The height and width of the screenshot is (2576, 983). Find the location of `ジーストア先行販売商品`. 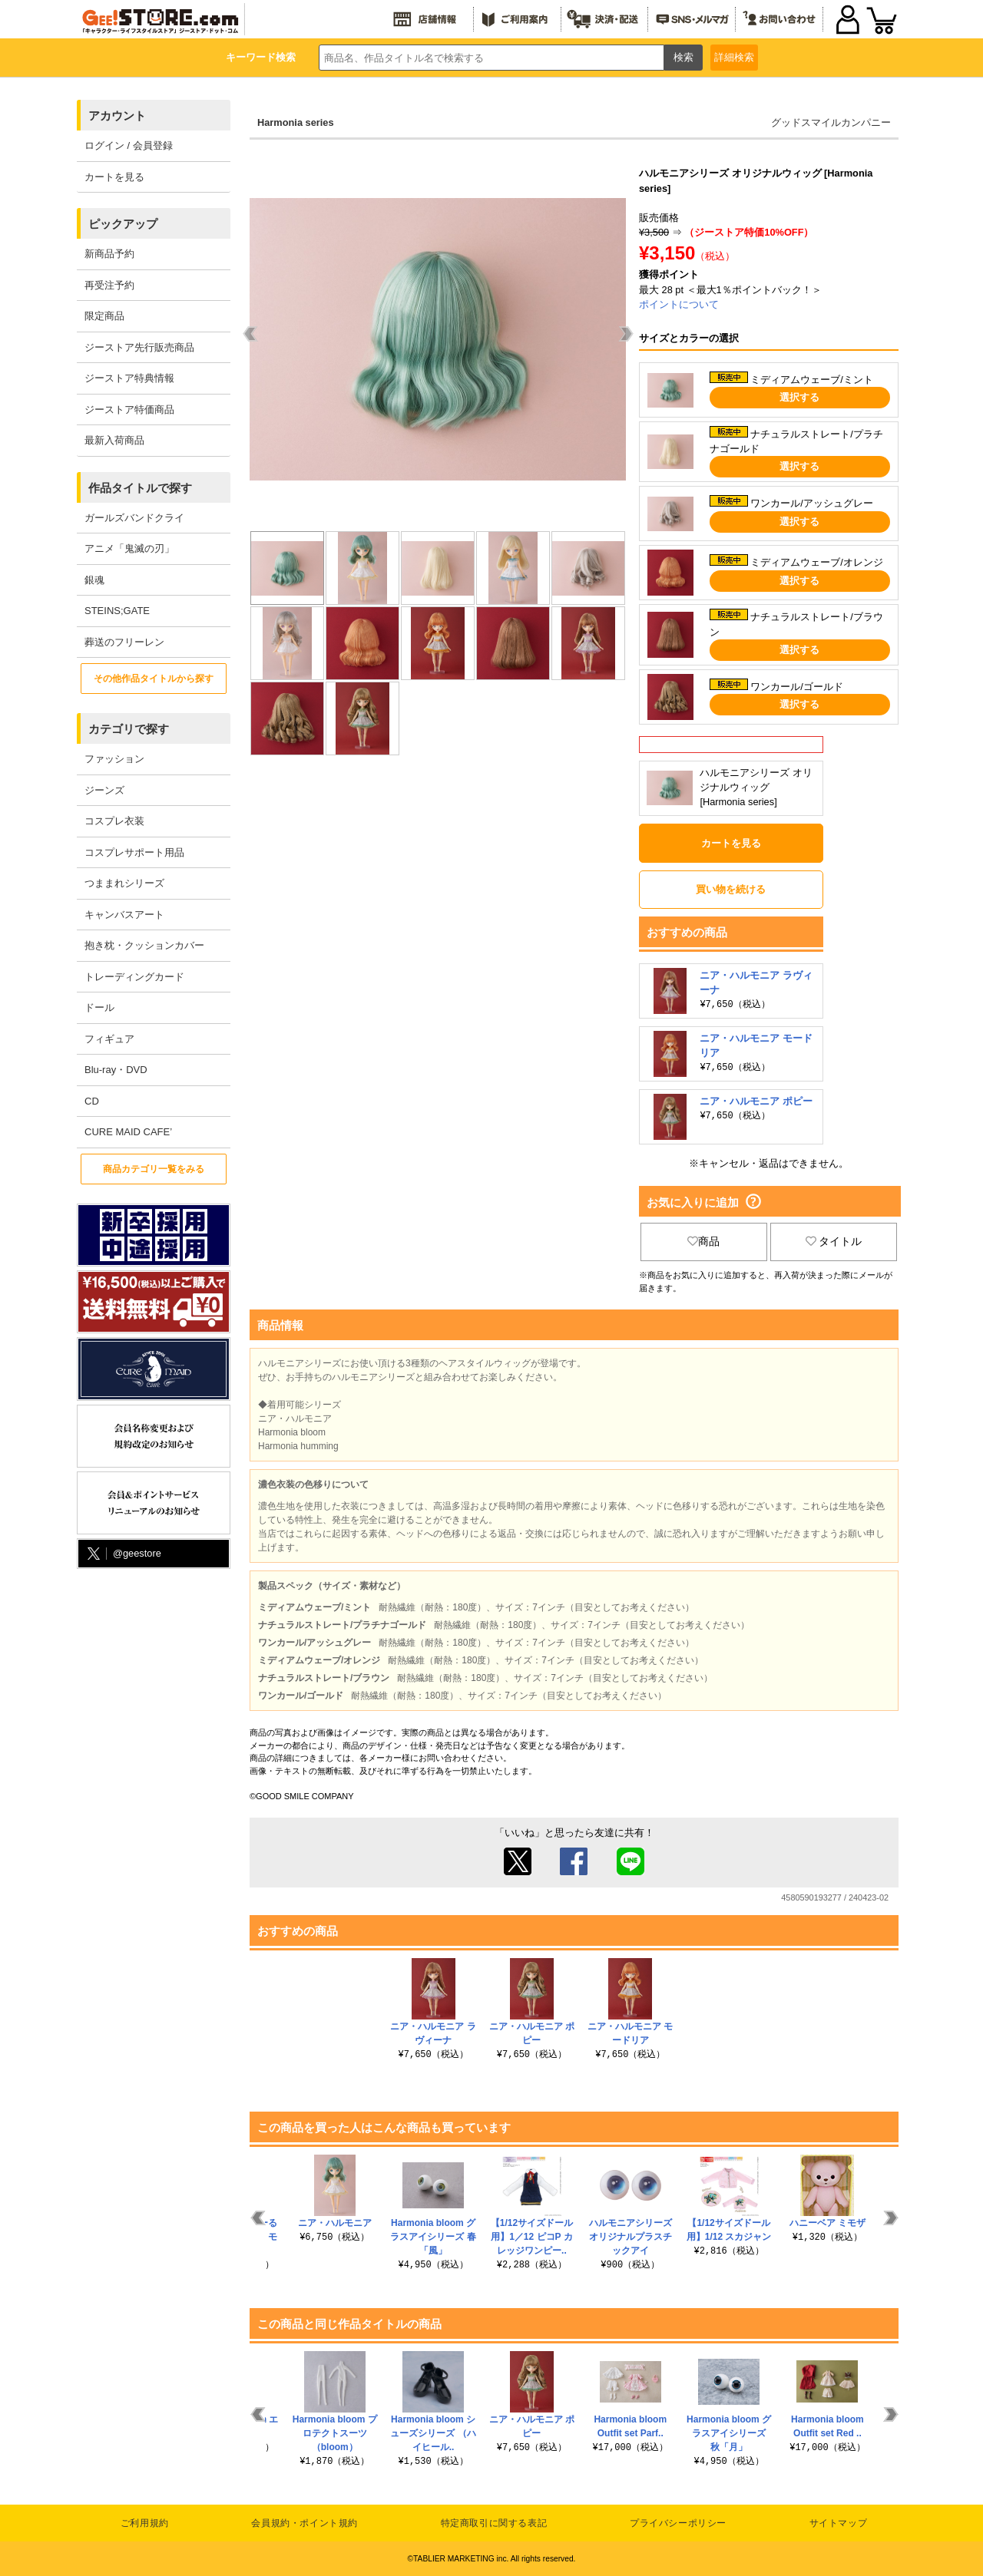

ジーストア先行販売商品 is located at coordinates (139, 347).